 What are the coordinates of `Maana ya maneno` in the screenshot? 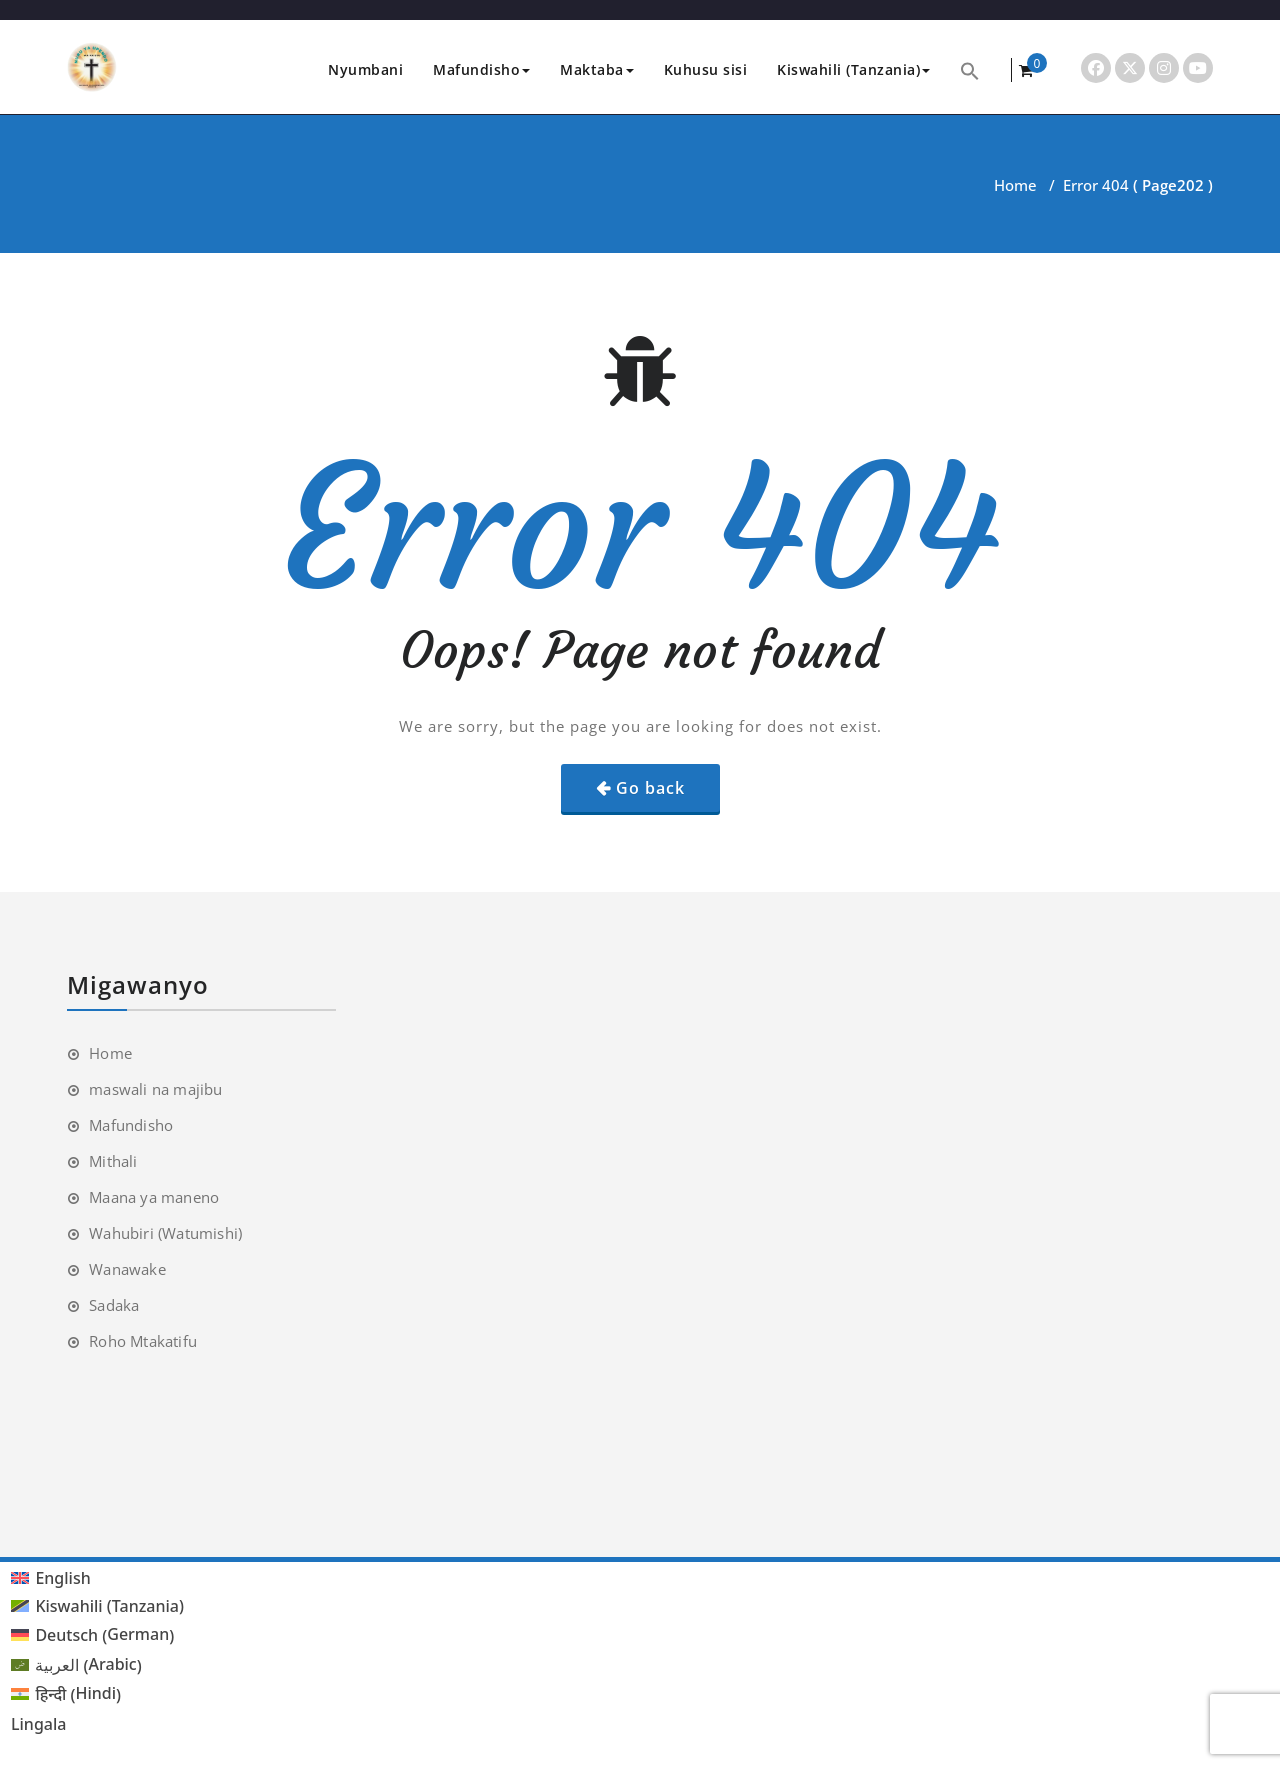 It's located at (154, 1197).